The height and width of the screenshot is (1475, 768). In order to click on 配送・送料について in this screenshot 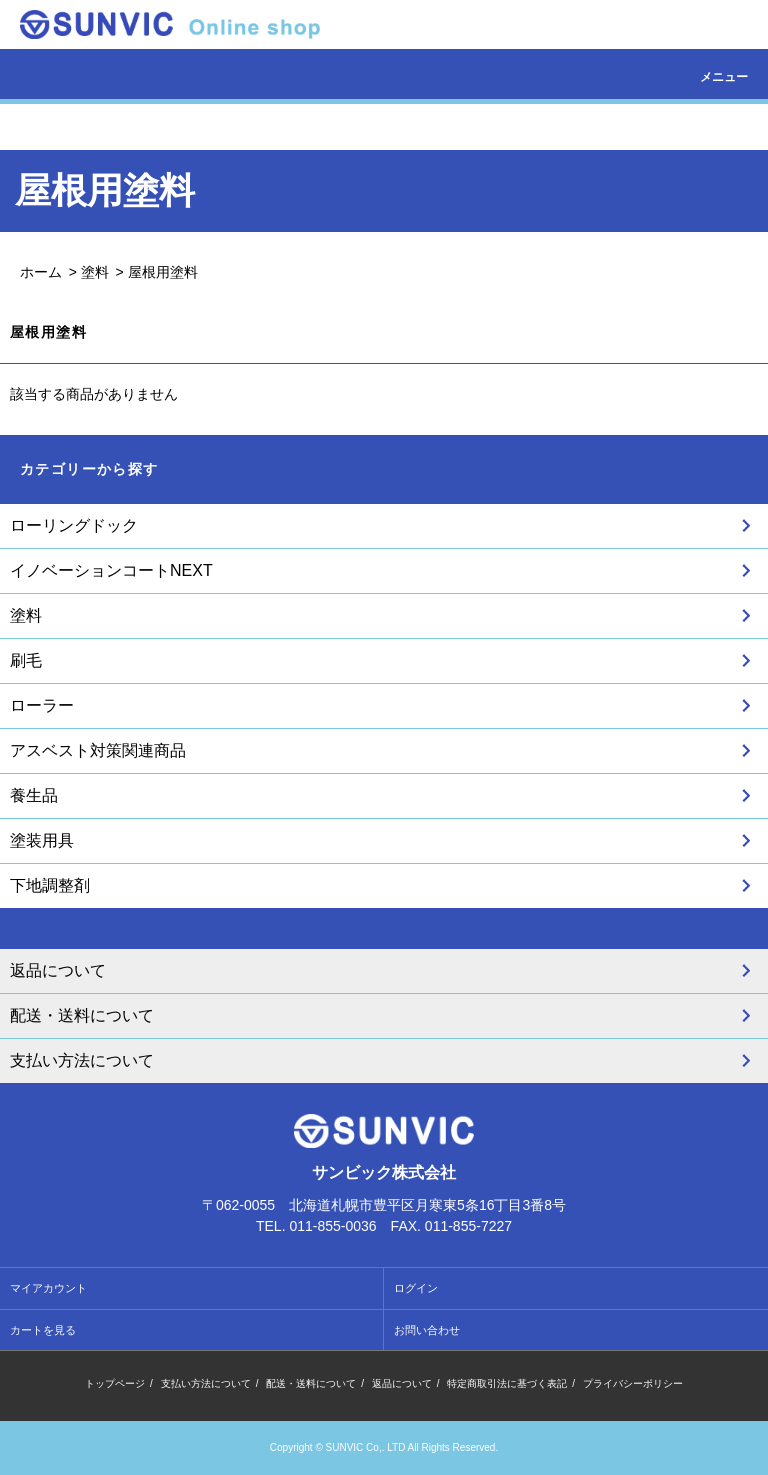, I will do `click(311, 1383)`.